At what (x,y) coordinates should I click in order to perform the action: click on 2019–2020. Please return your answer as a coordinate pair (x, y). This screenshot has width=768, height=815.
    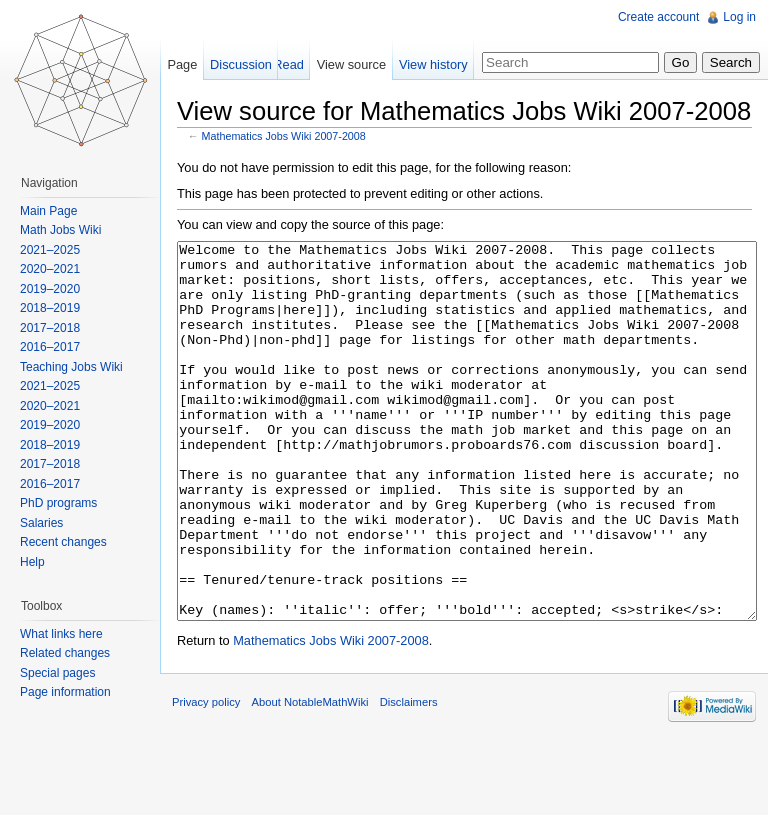
    Looking at the image, I should click on (50, 289).